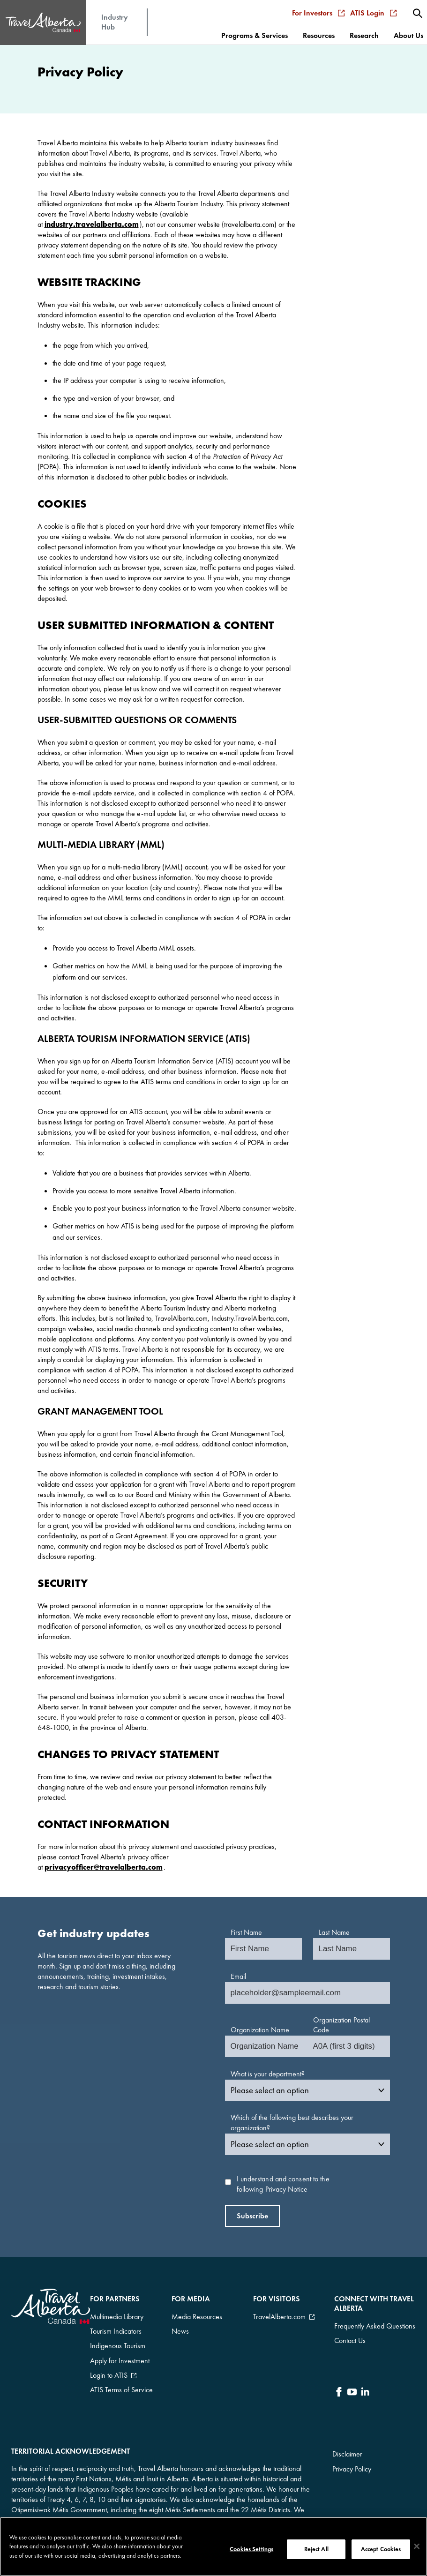  I want to click on [icon-Facebook], so click(339, 2385).